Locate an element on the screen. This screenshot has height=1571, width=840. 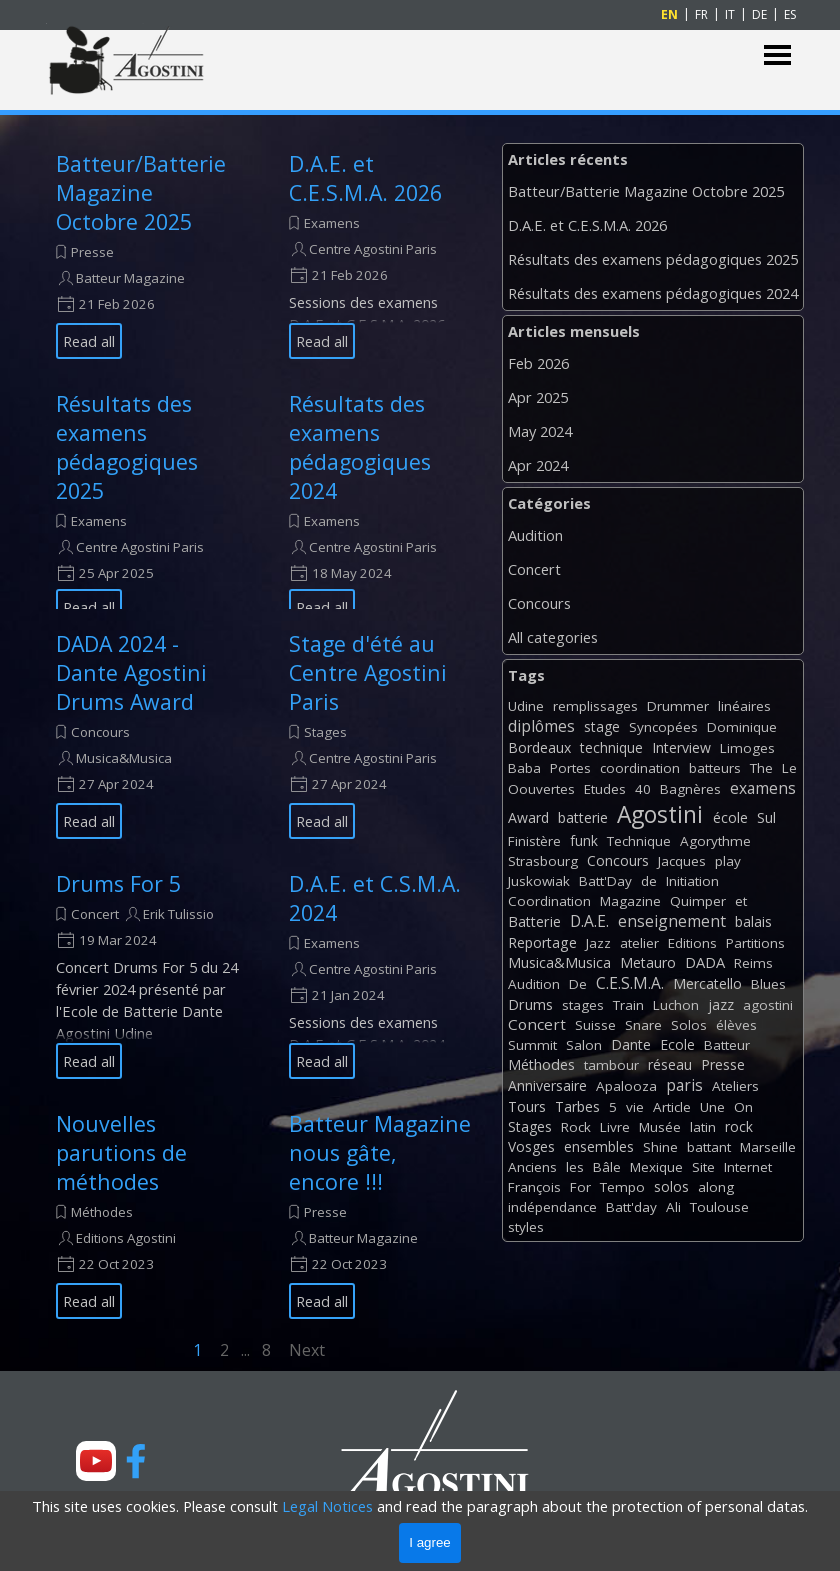
battant is located at coordinates (709, 1147).